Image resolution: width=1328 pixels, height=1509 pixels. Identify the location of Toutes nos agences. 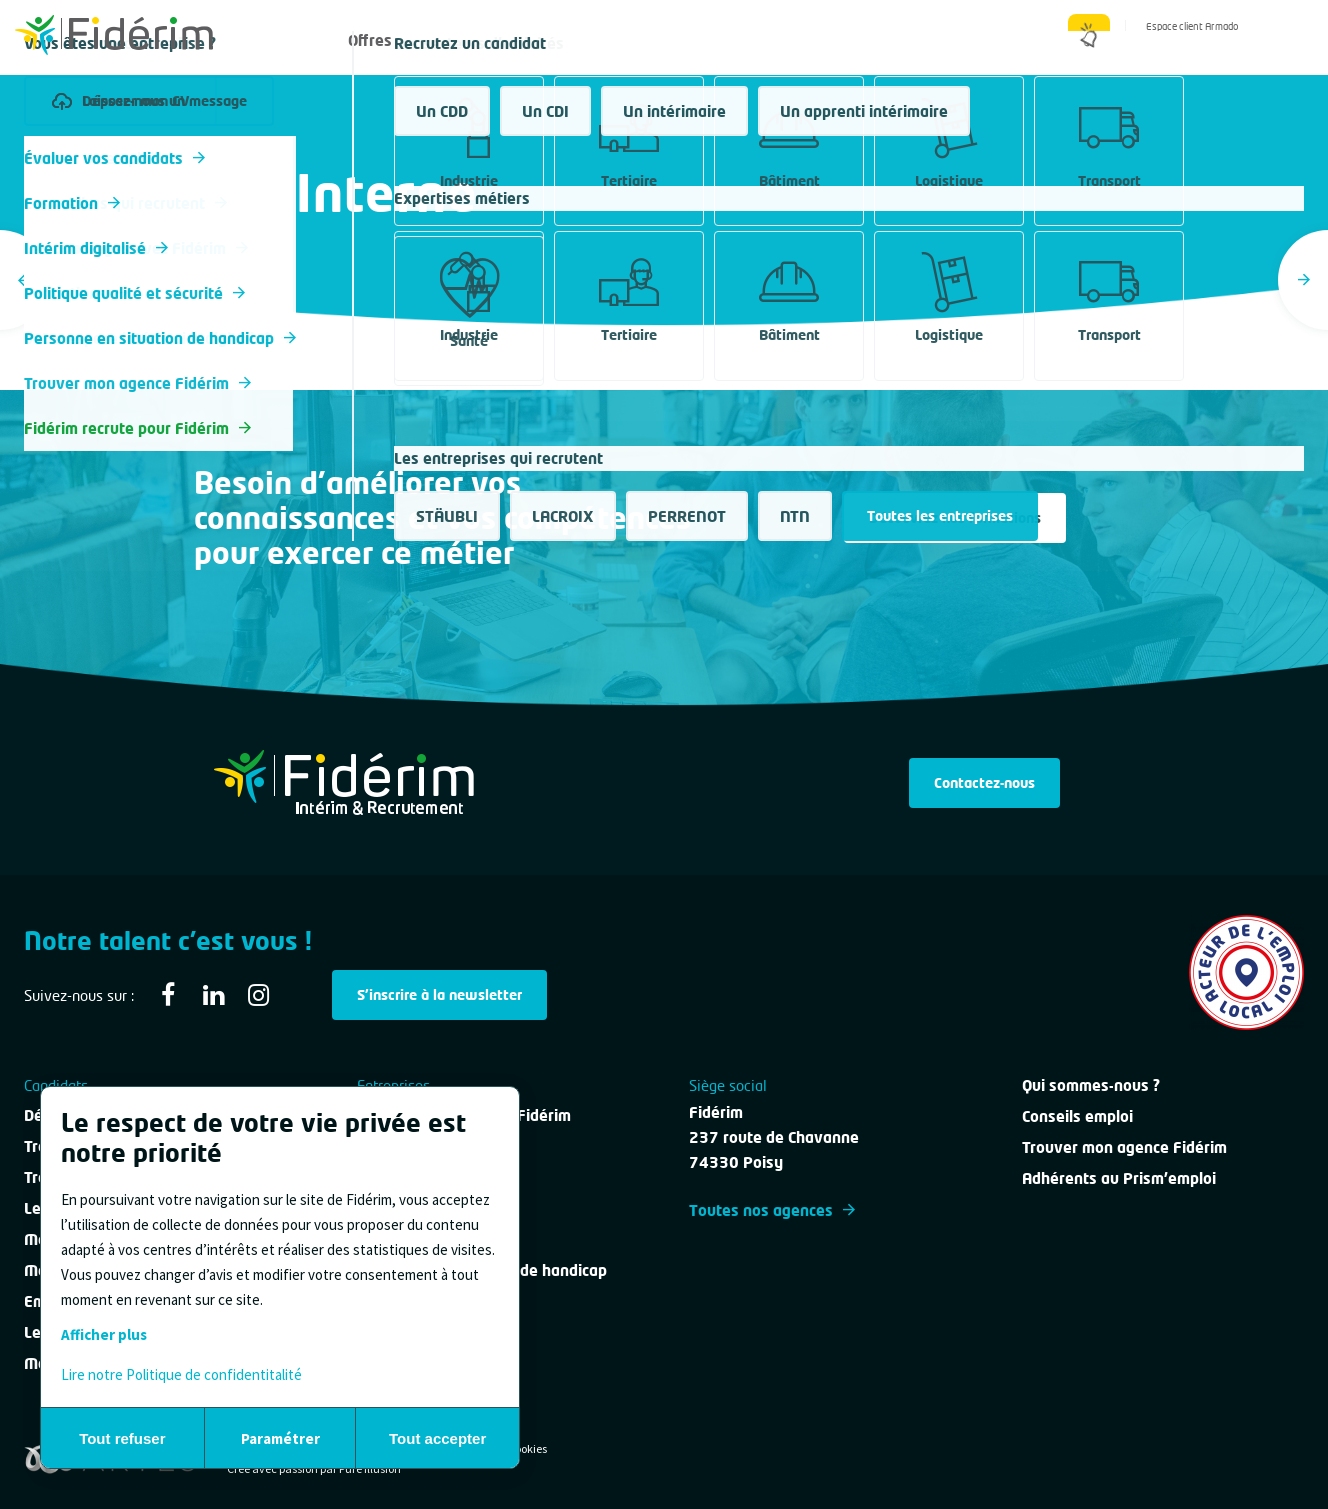
(772, 1210).